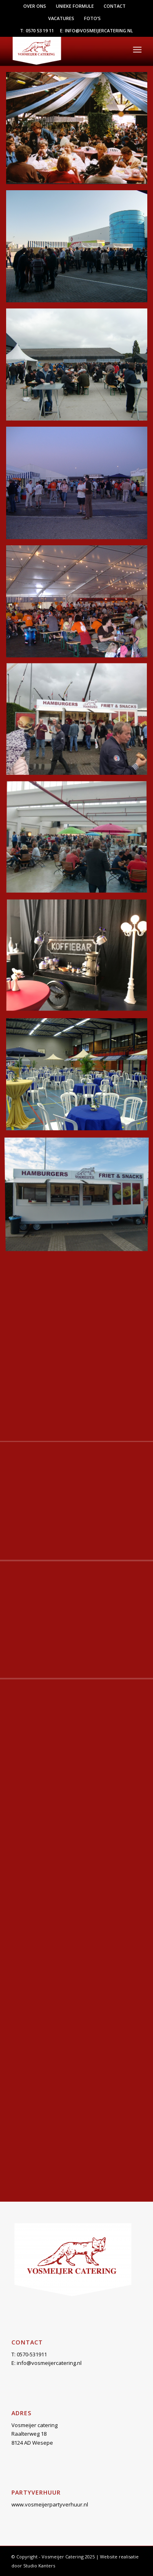 The width and height of the screenshot is (153, 2576). I want to click on Unieke formule, so click(75, 6).